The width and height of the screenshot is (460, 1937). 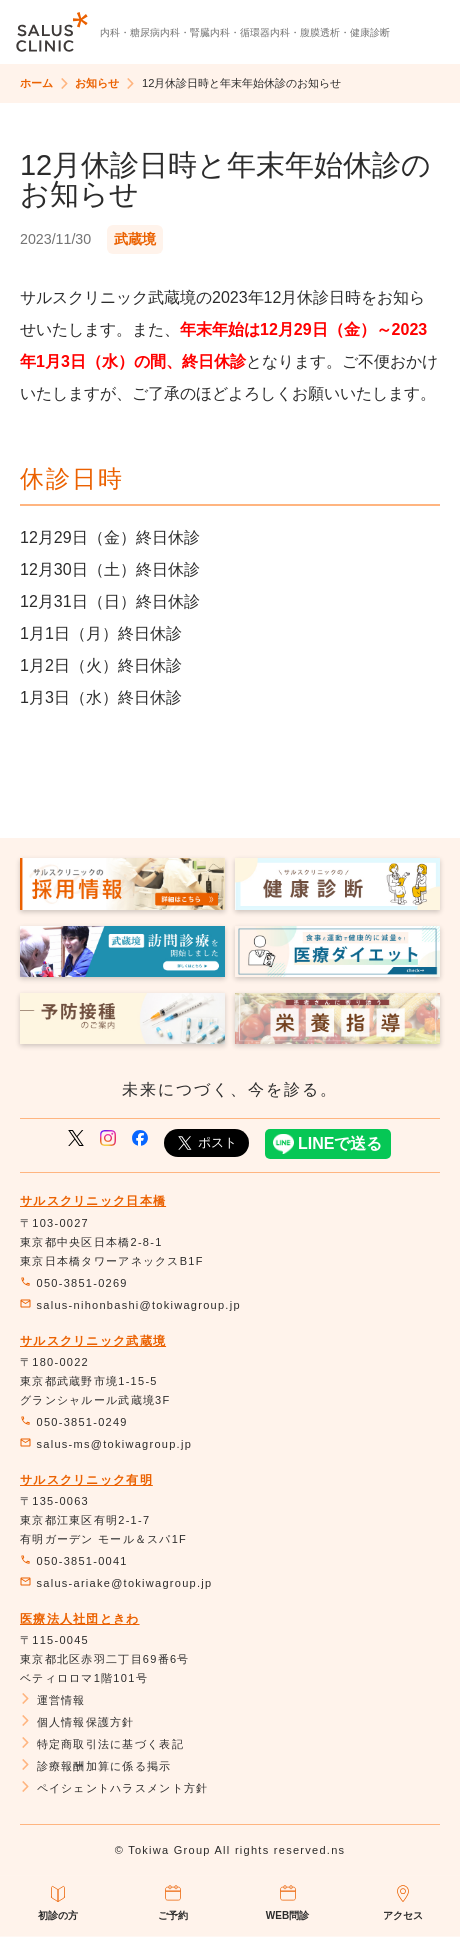 I want to click on 050-3851-0269, so click(x=74, y=1283).